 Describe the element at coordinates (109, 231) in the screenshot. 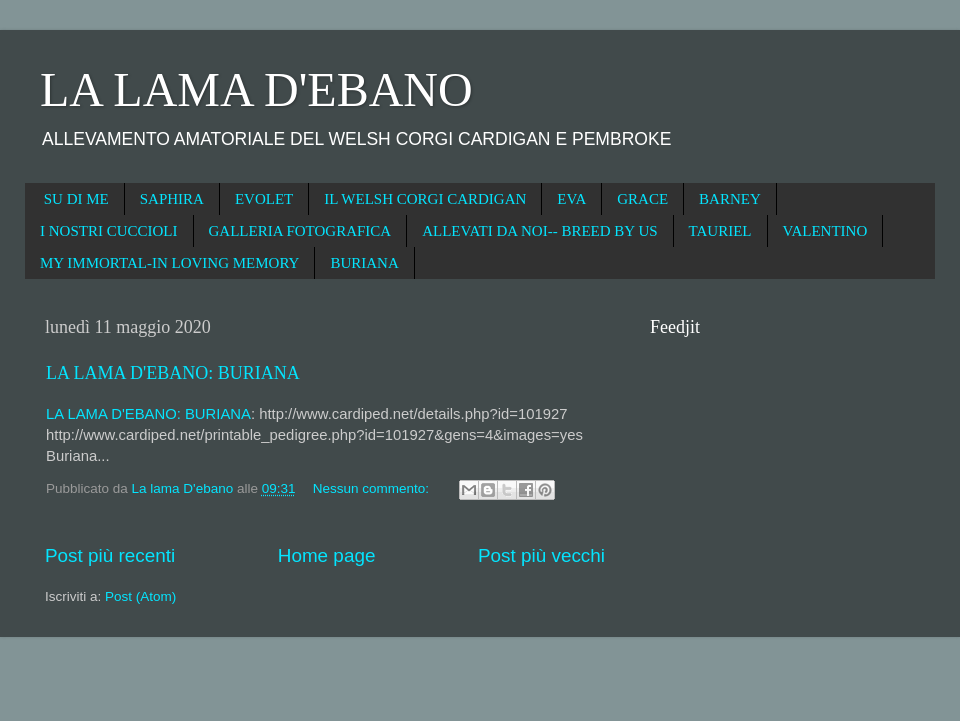

I see `I NOSTRI CUCCIOLI` at that location.